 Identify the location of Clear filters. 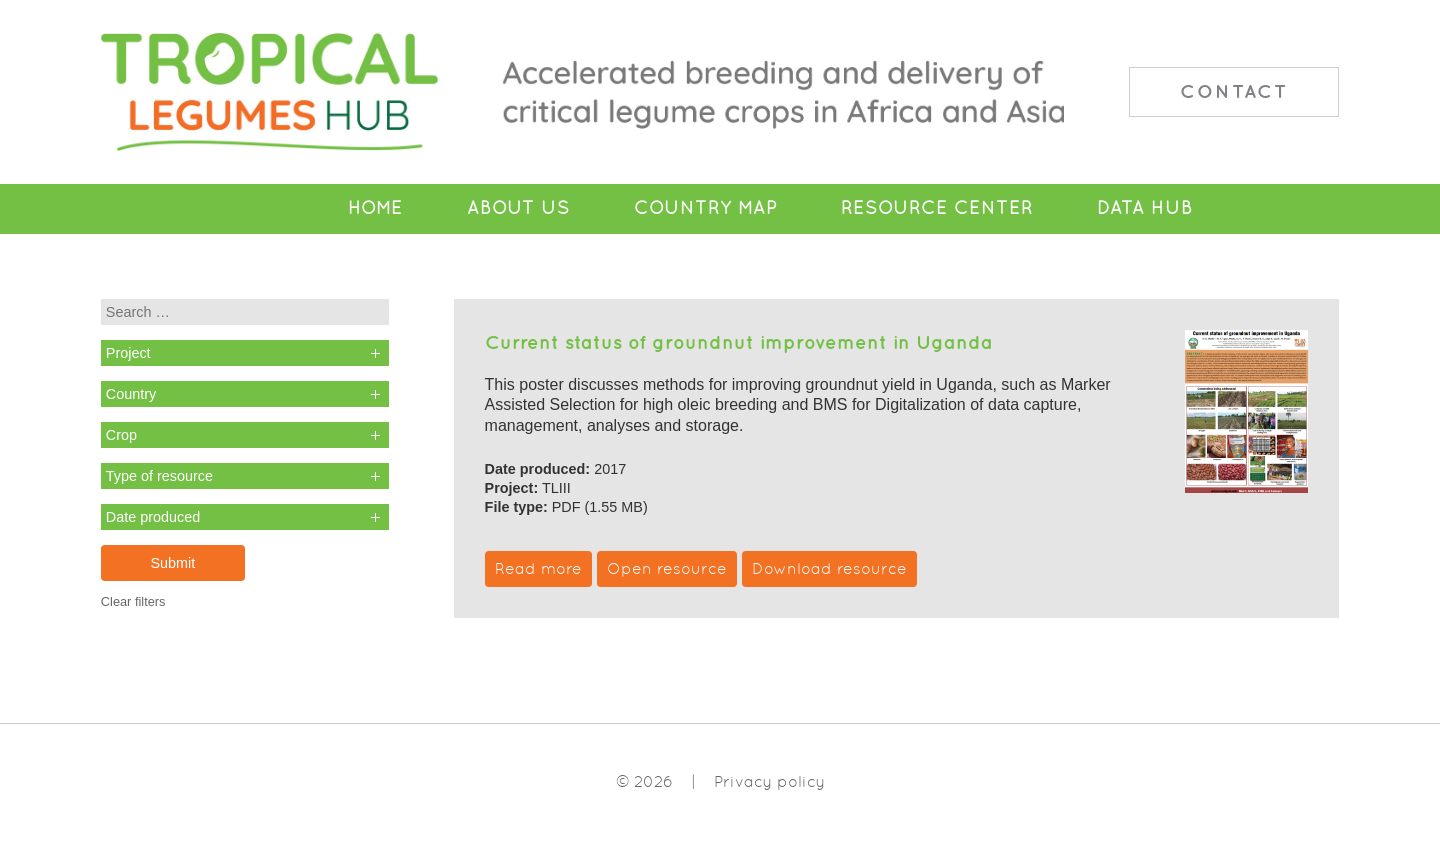
(133, 601).